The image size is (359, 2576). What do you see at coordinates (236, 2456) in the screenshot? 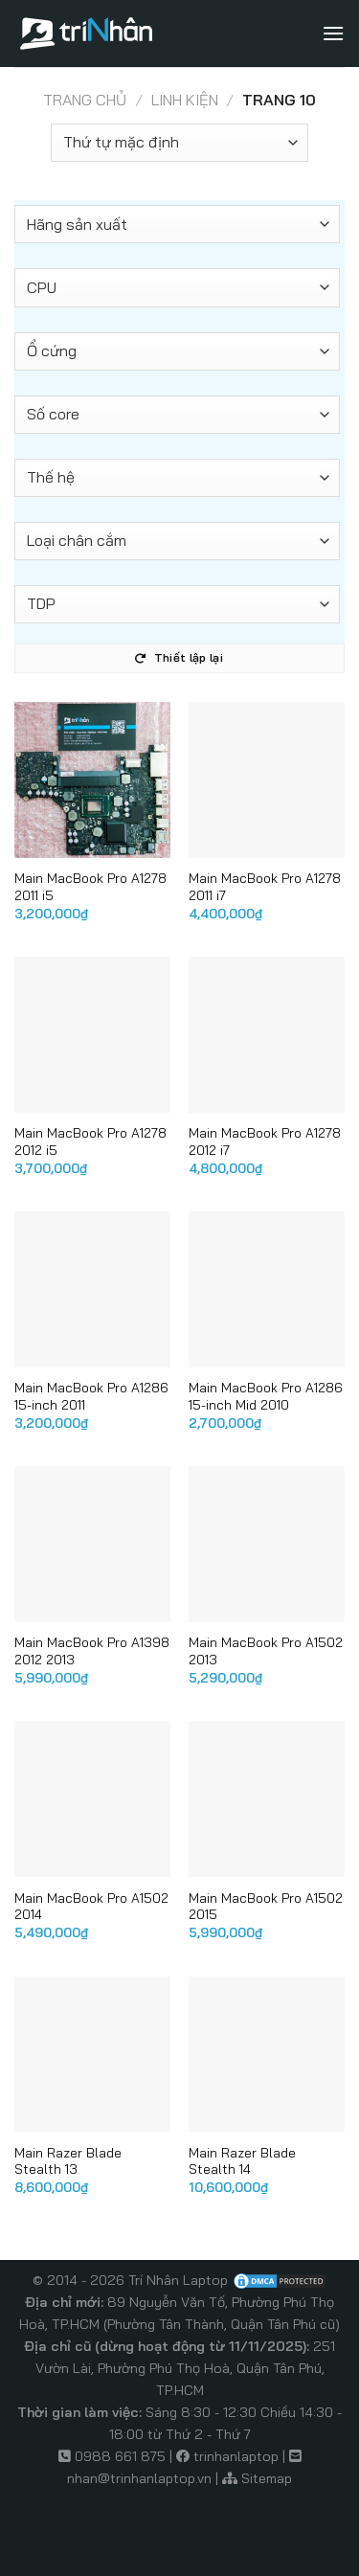
I see `trinhanlaptop` at bounding box center [236, 2456].